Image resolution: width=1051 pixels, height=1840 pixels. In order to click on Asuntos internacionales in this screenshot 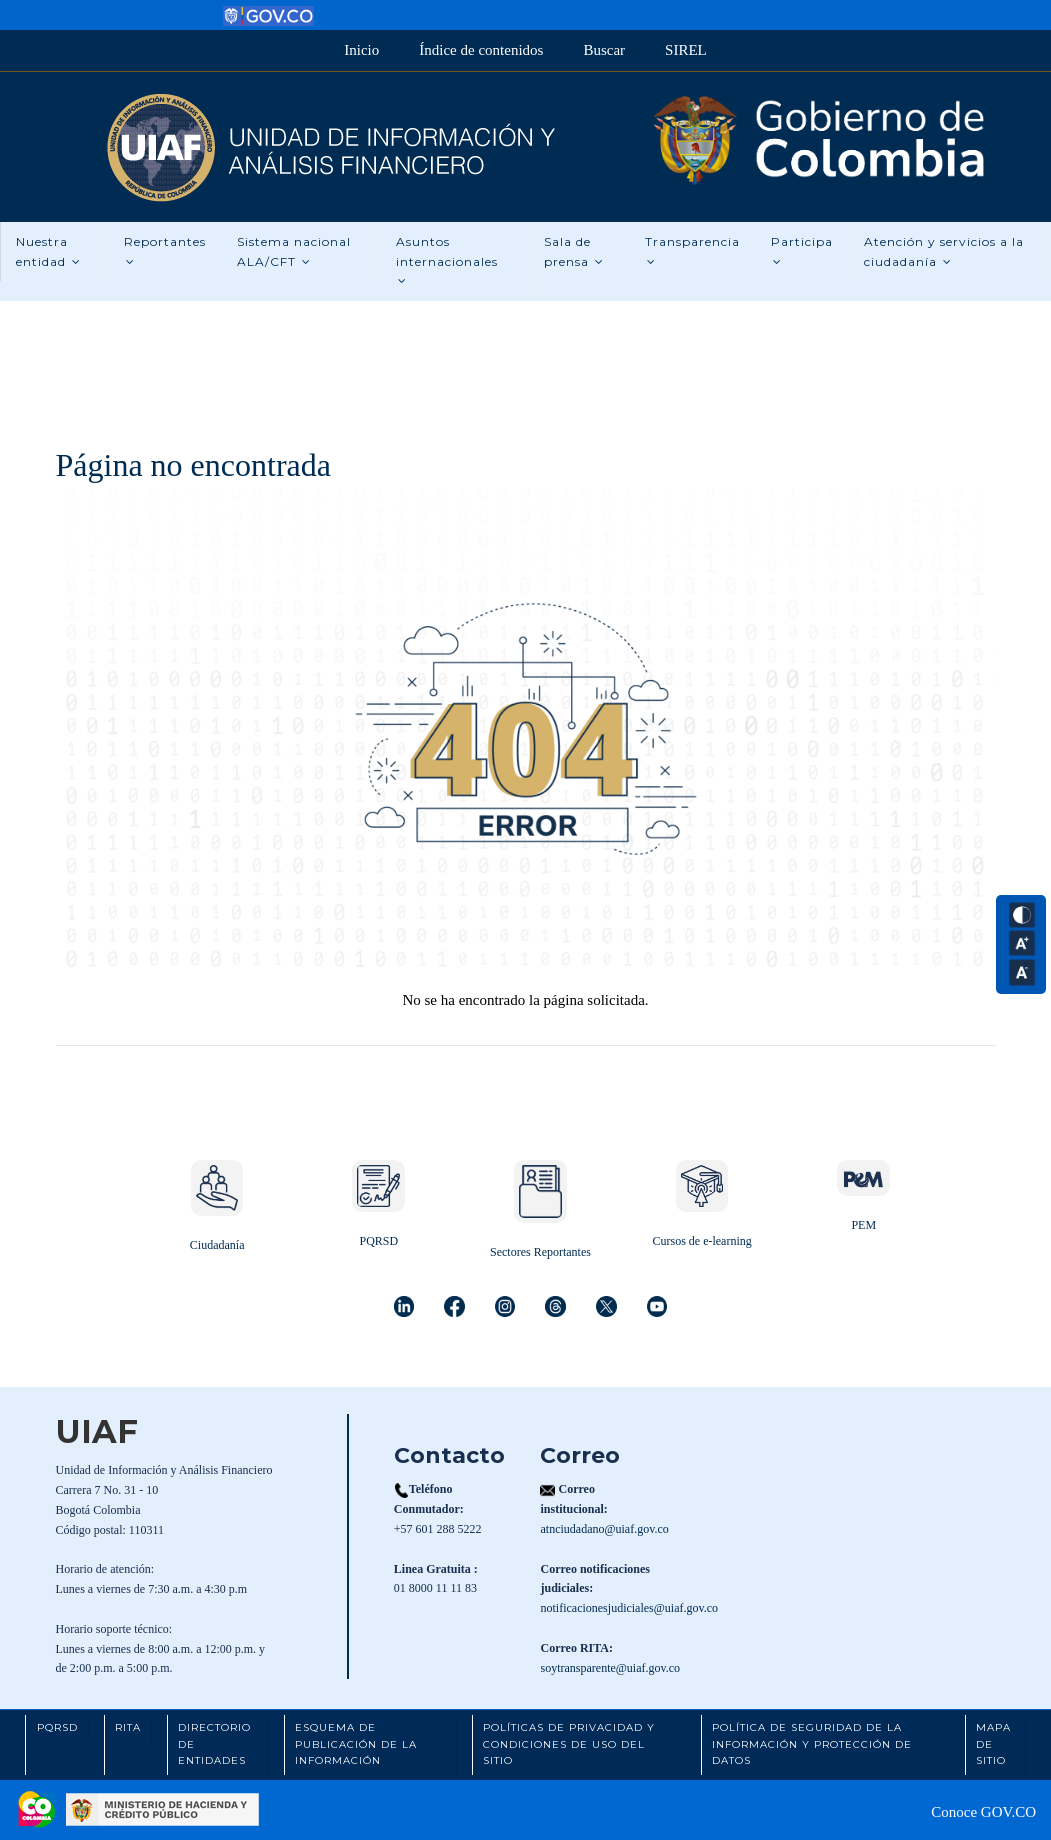, I will do `click(447, 261)`.